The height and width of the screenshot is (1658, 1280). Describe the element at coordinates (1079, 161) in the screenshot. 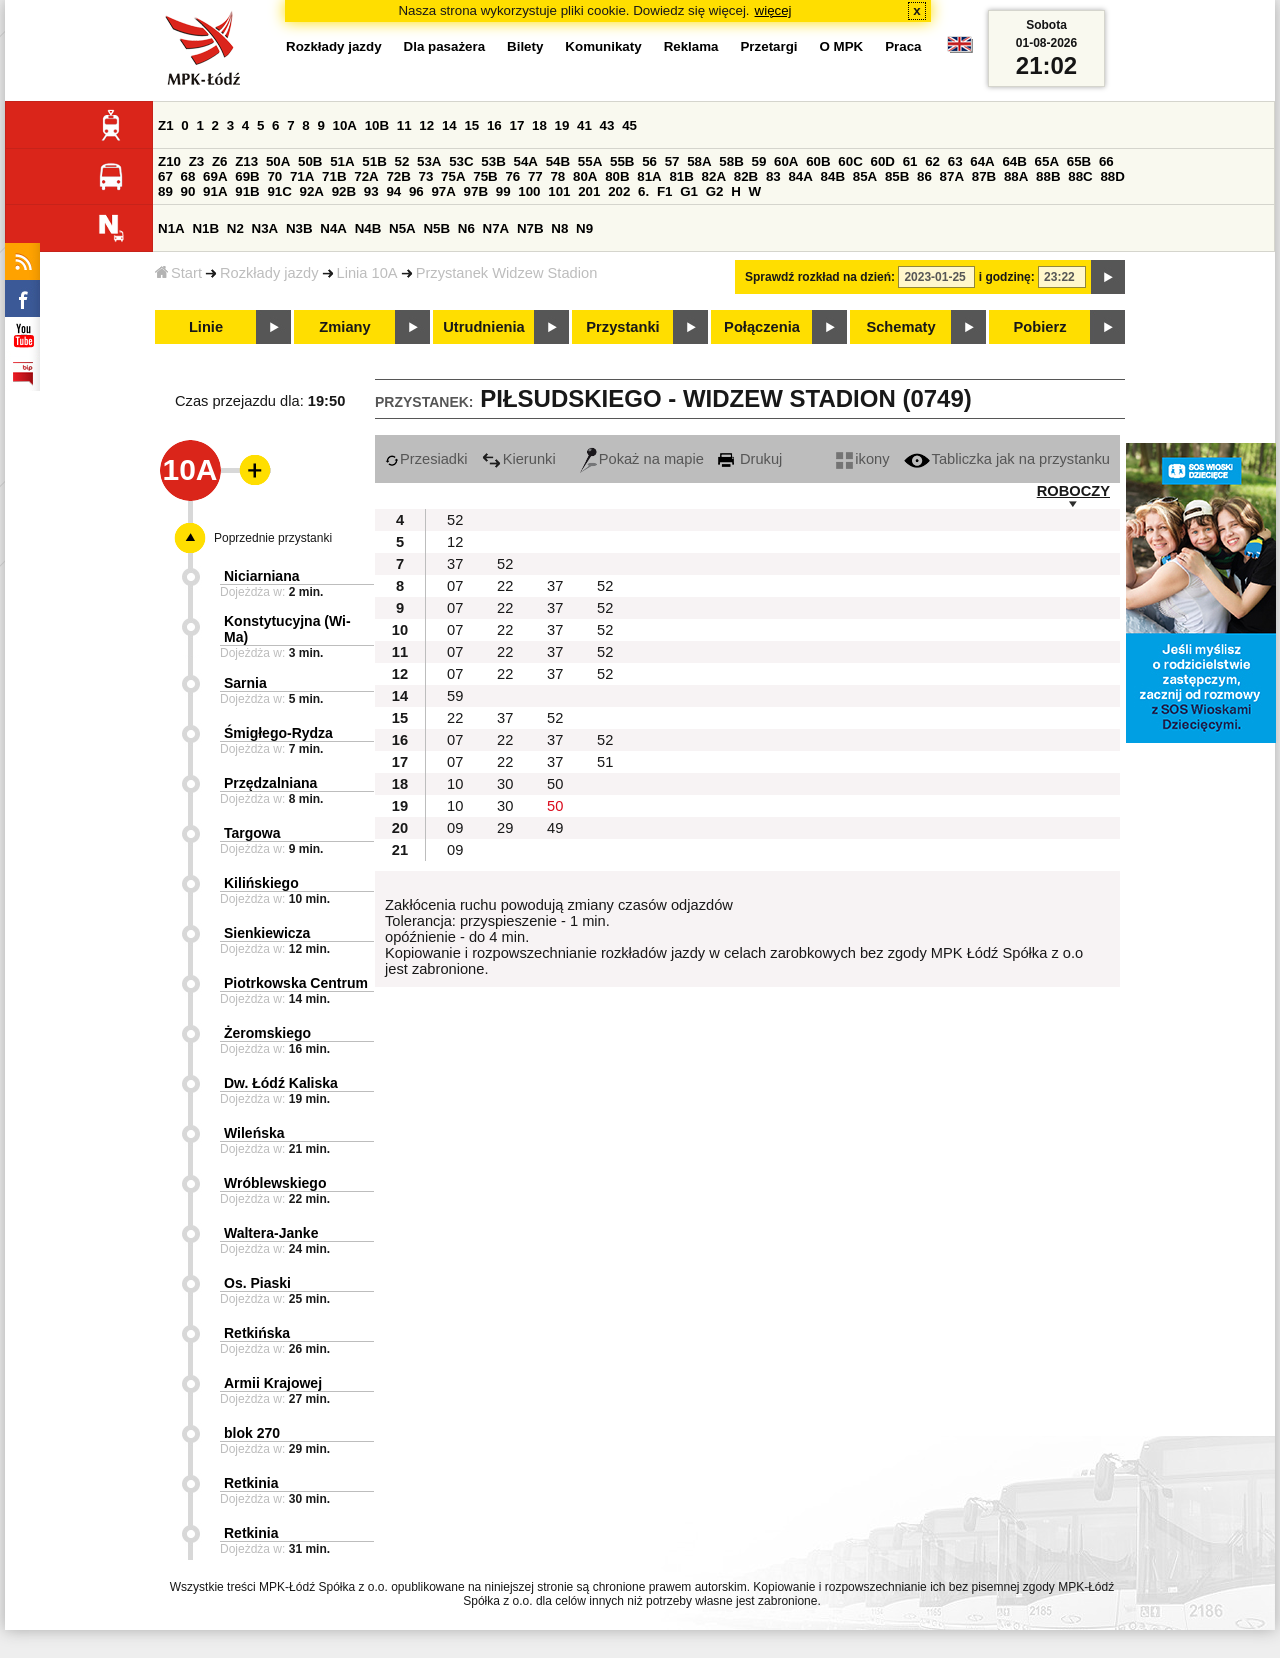

I see `65B` at that location.